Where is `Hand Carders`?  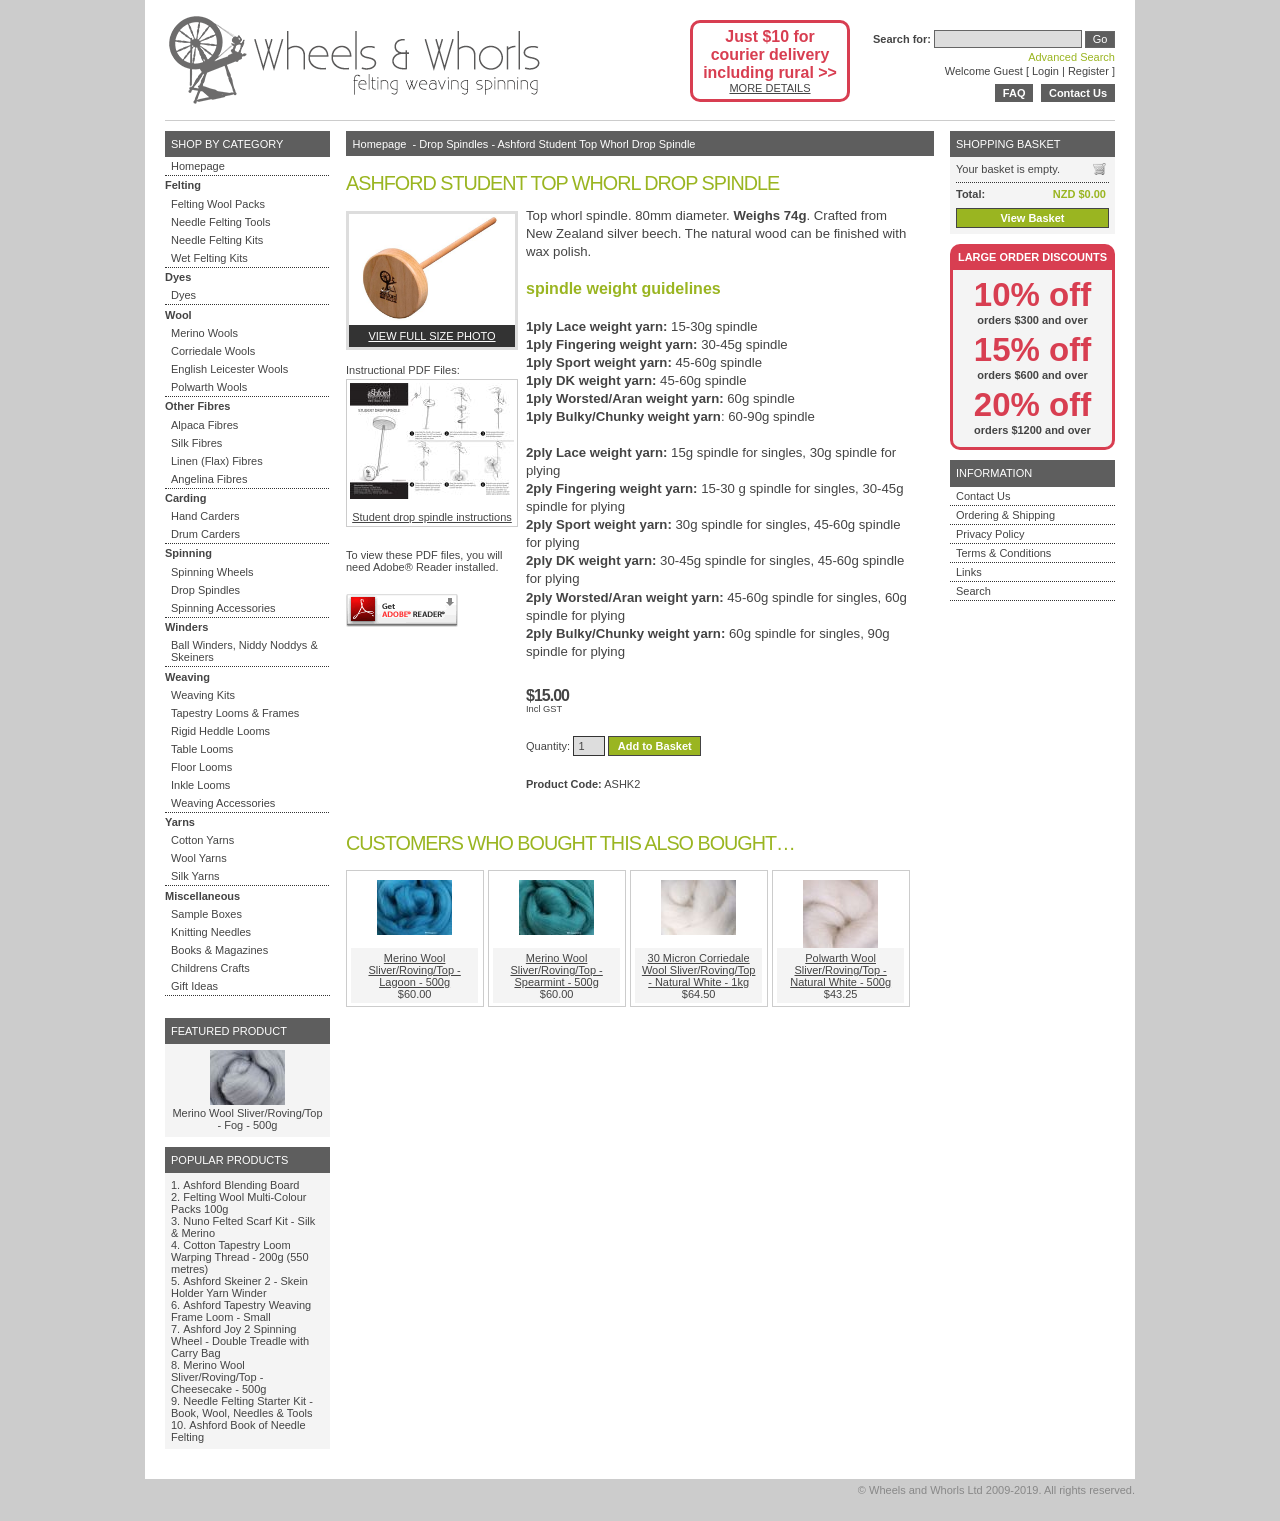
Hand Carders is located at coordinates (205, 516).